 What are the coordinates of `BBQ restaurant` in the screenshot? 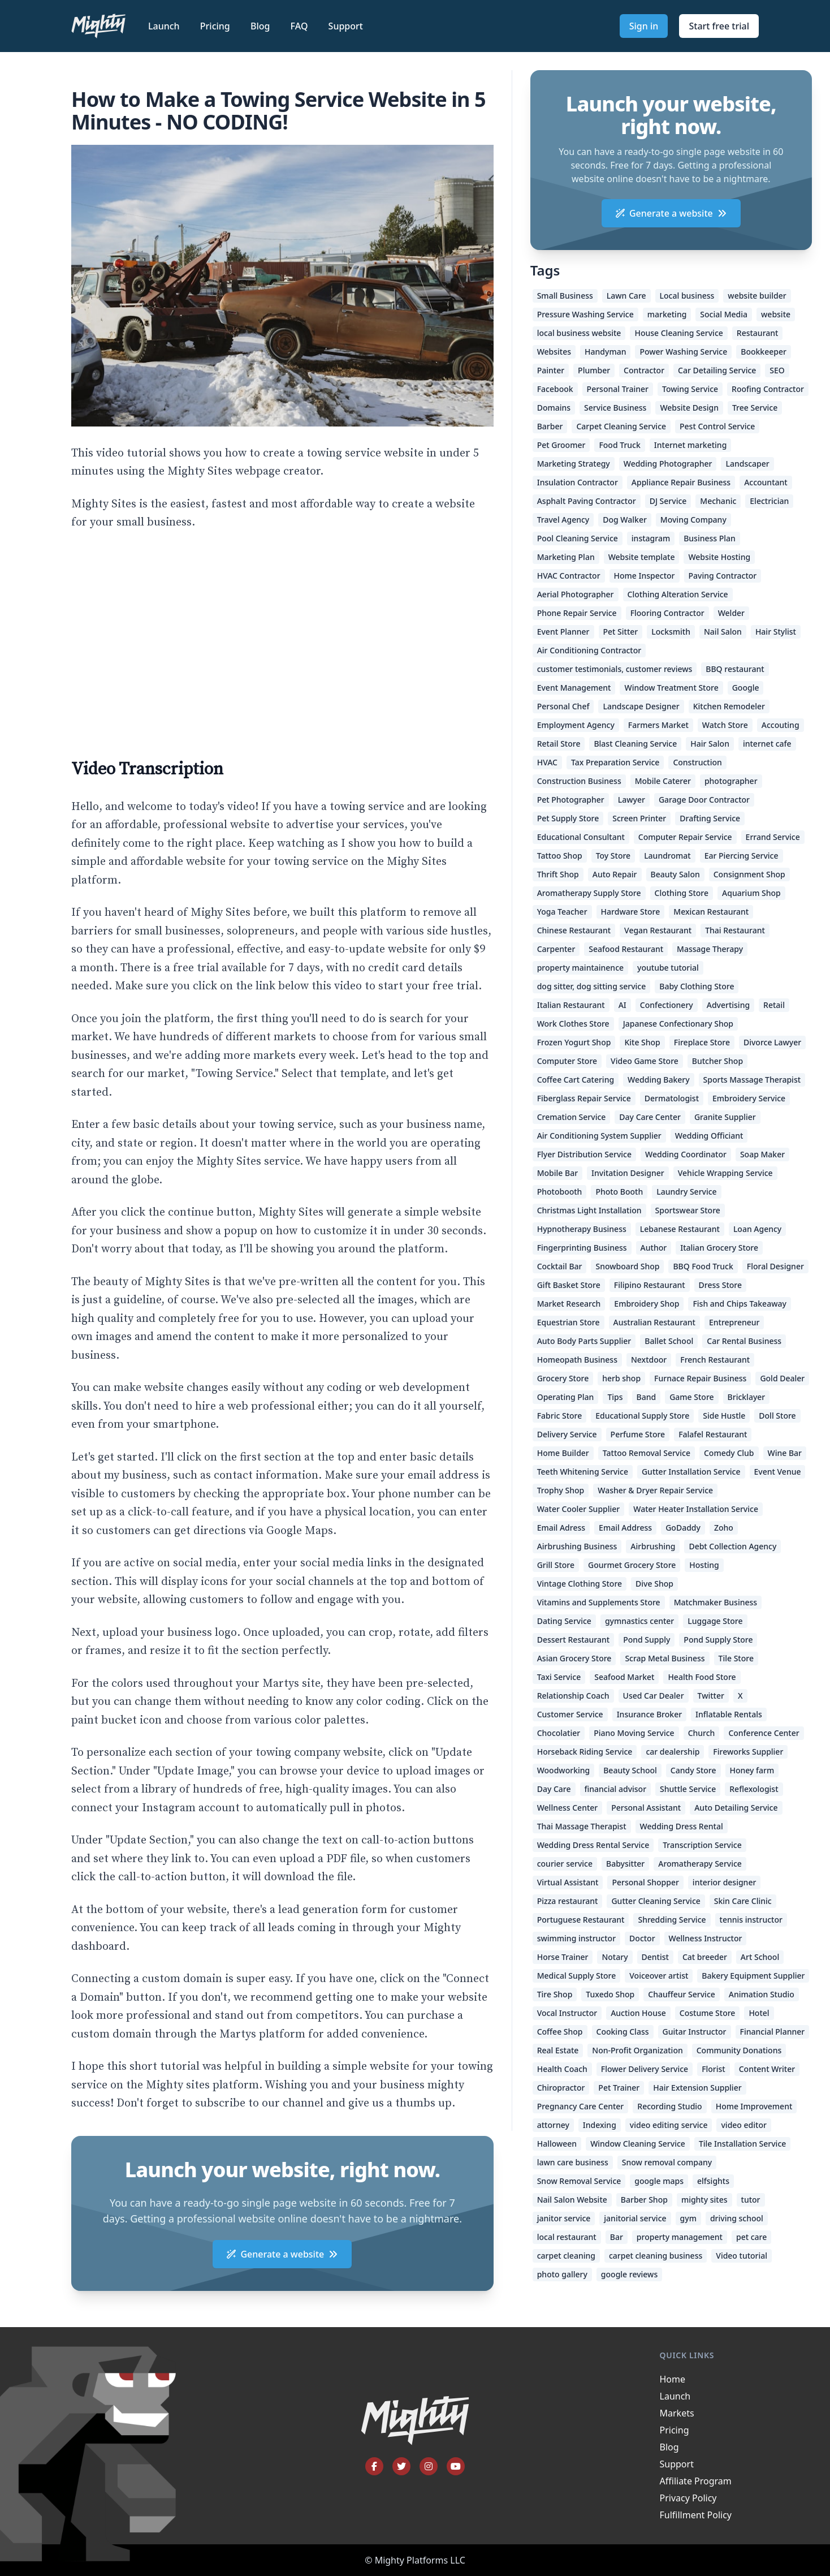 It's located at (735, 669).